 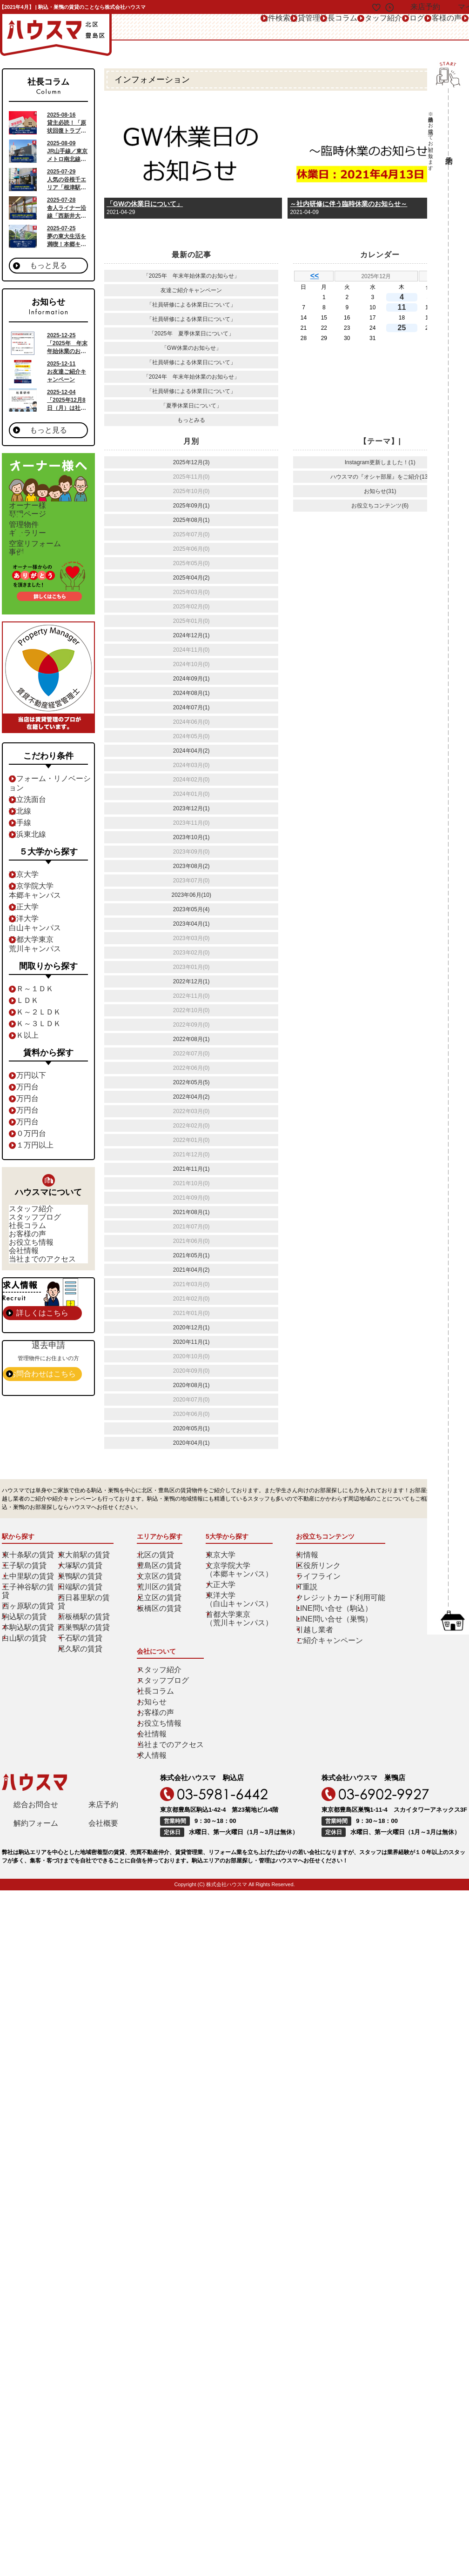 I want to click on お知らせ, so click(x=401, y=1625).